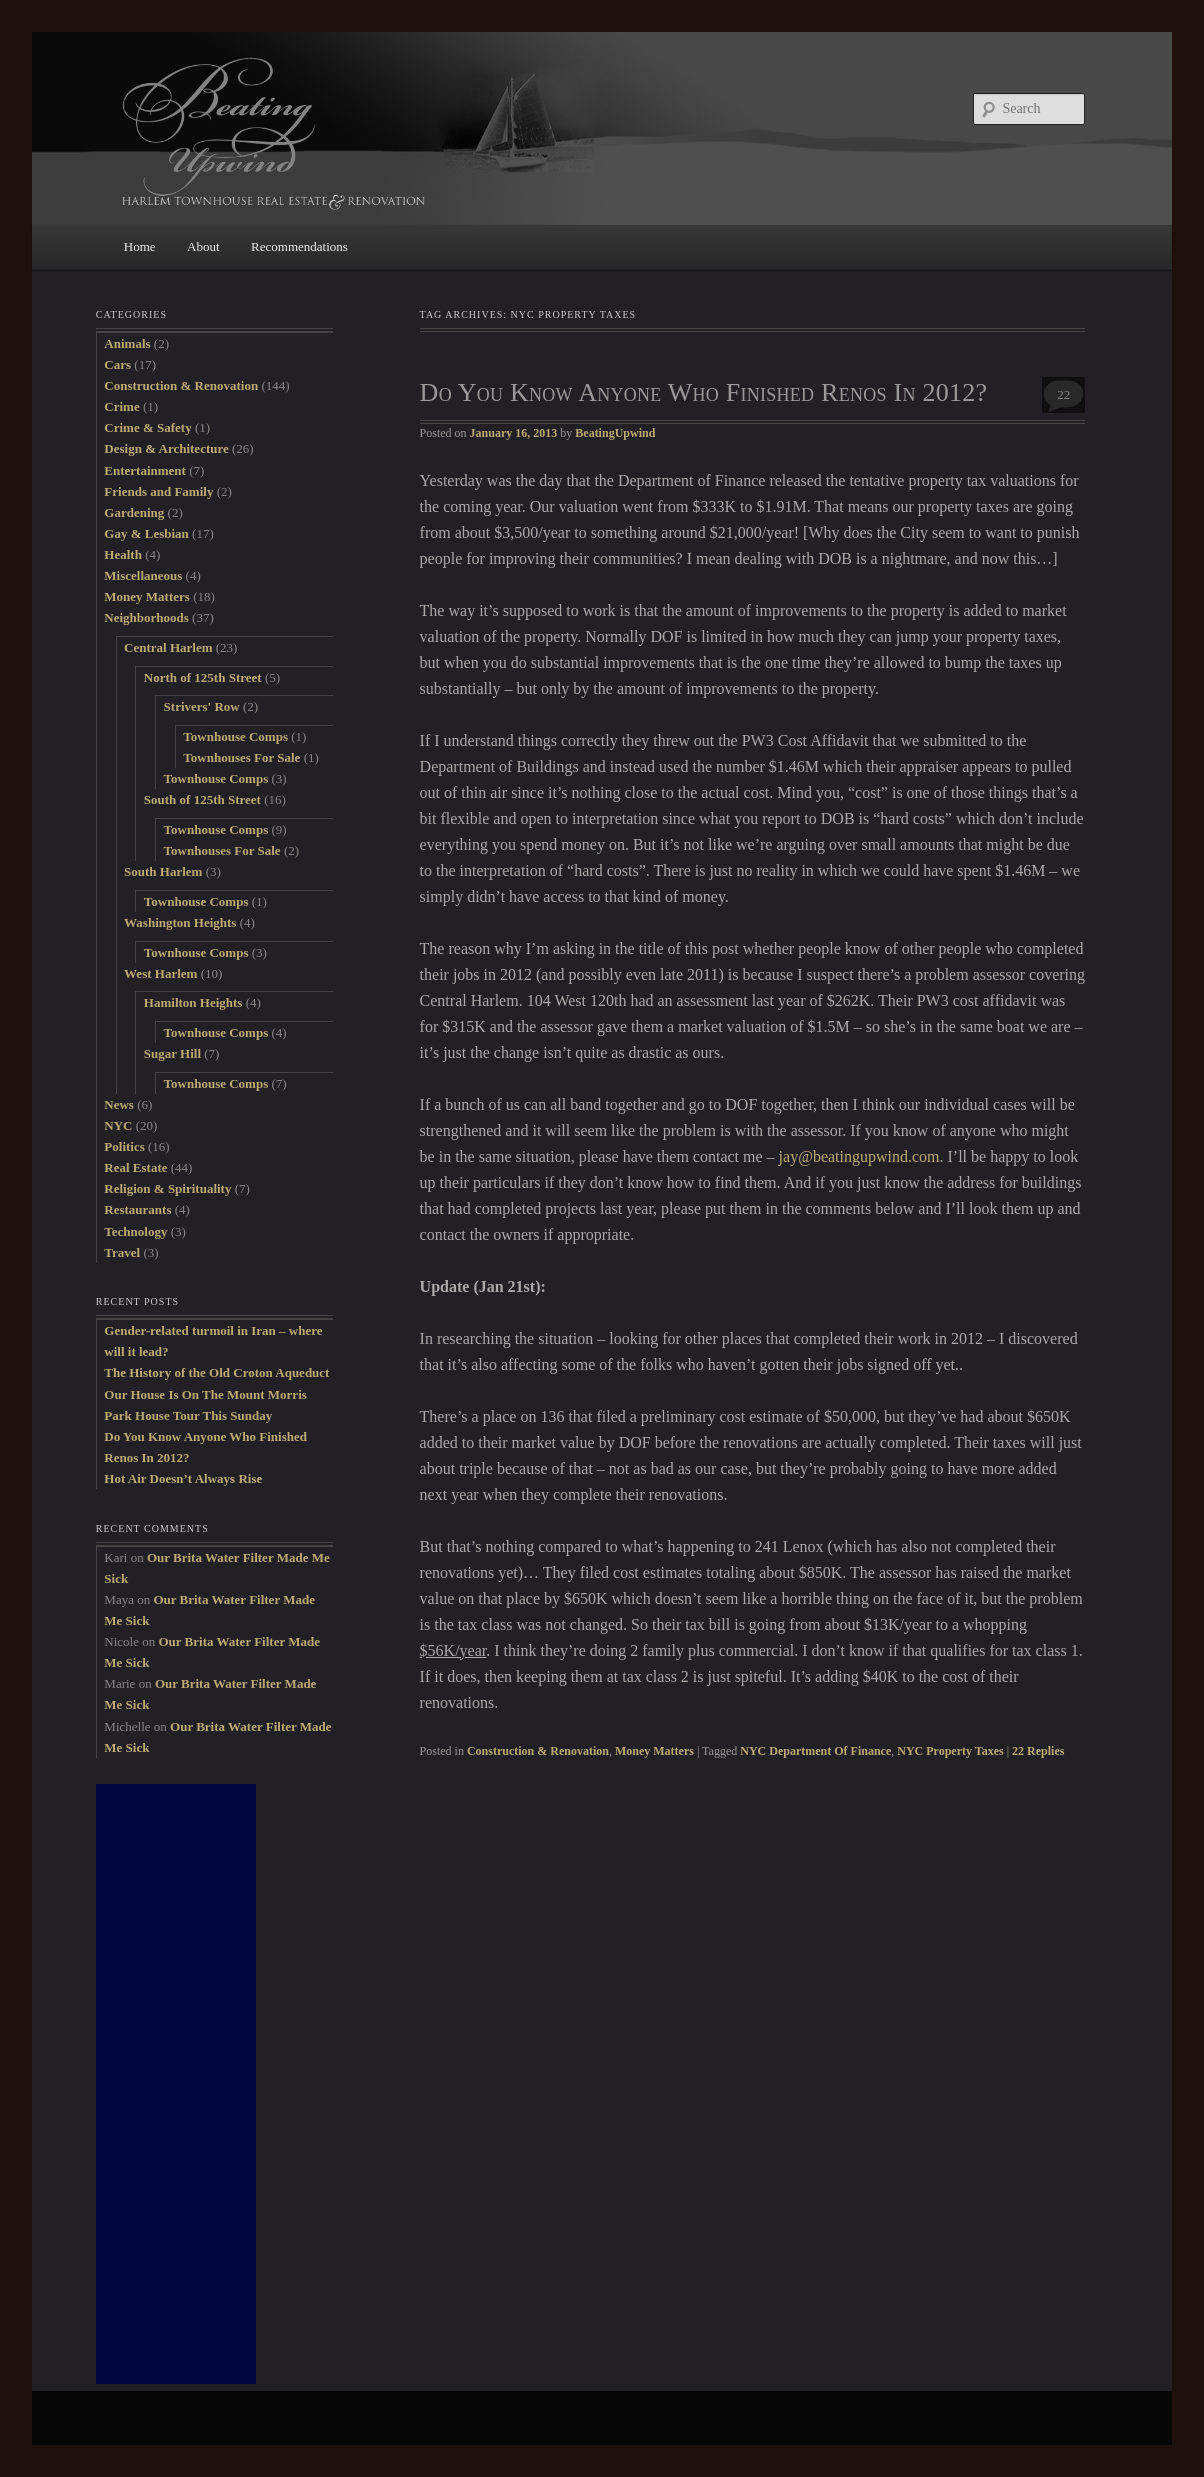  What do you see at coordinates (158, 491) in the screenshot?
I see `Friends and Family` at bounding box center [158, 491].